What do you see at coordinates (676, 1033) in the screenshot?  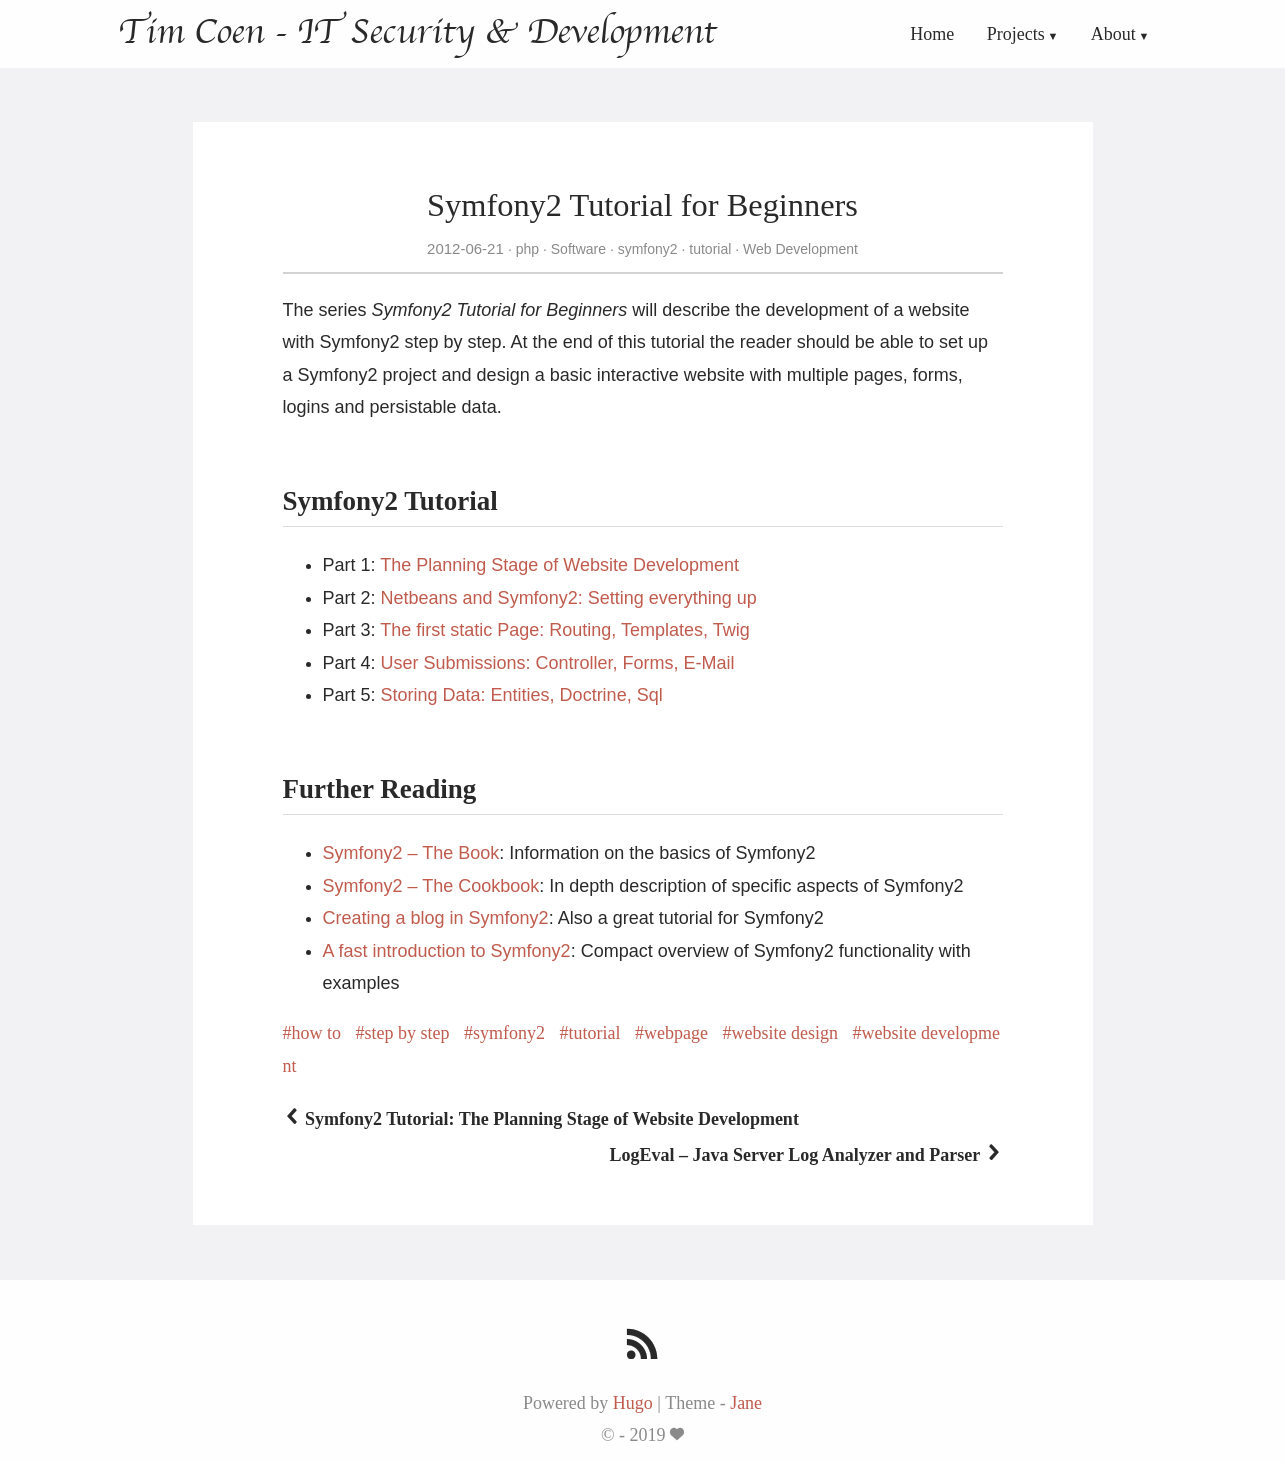 I see `webpage` at bounding box center [676, 1033].